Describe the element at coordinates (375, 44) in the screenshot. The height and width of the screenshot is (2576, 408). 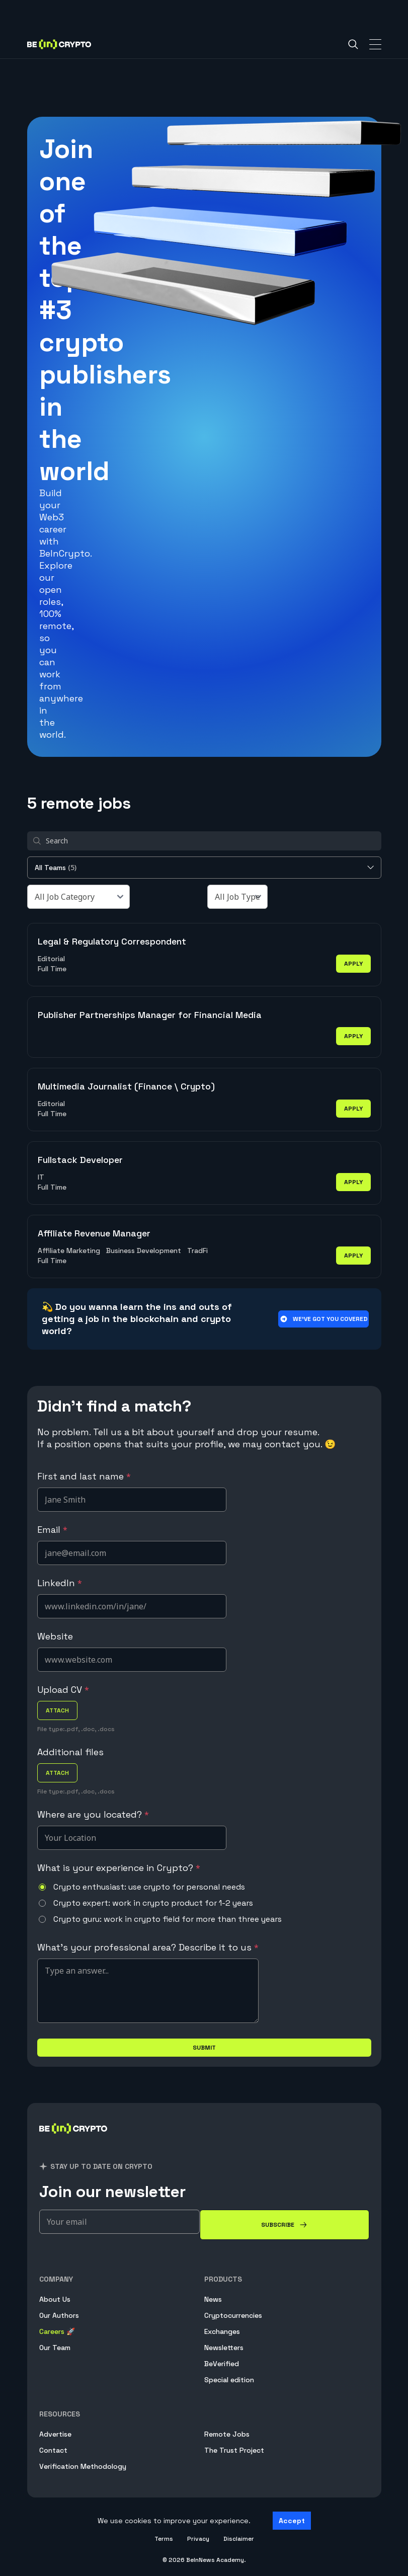
I see `[Toggle Navigation]` at that location.